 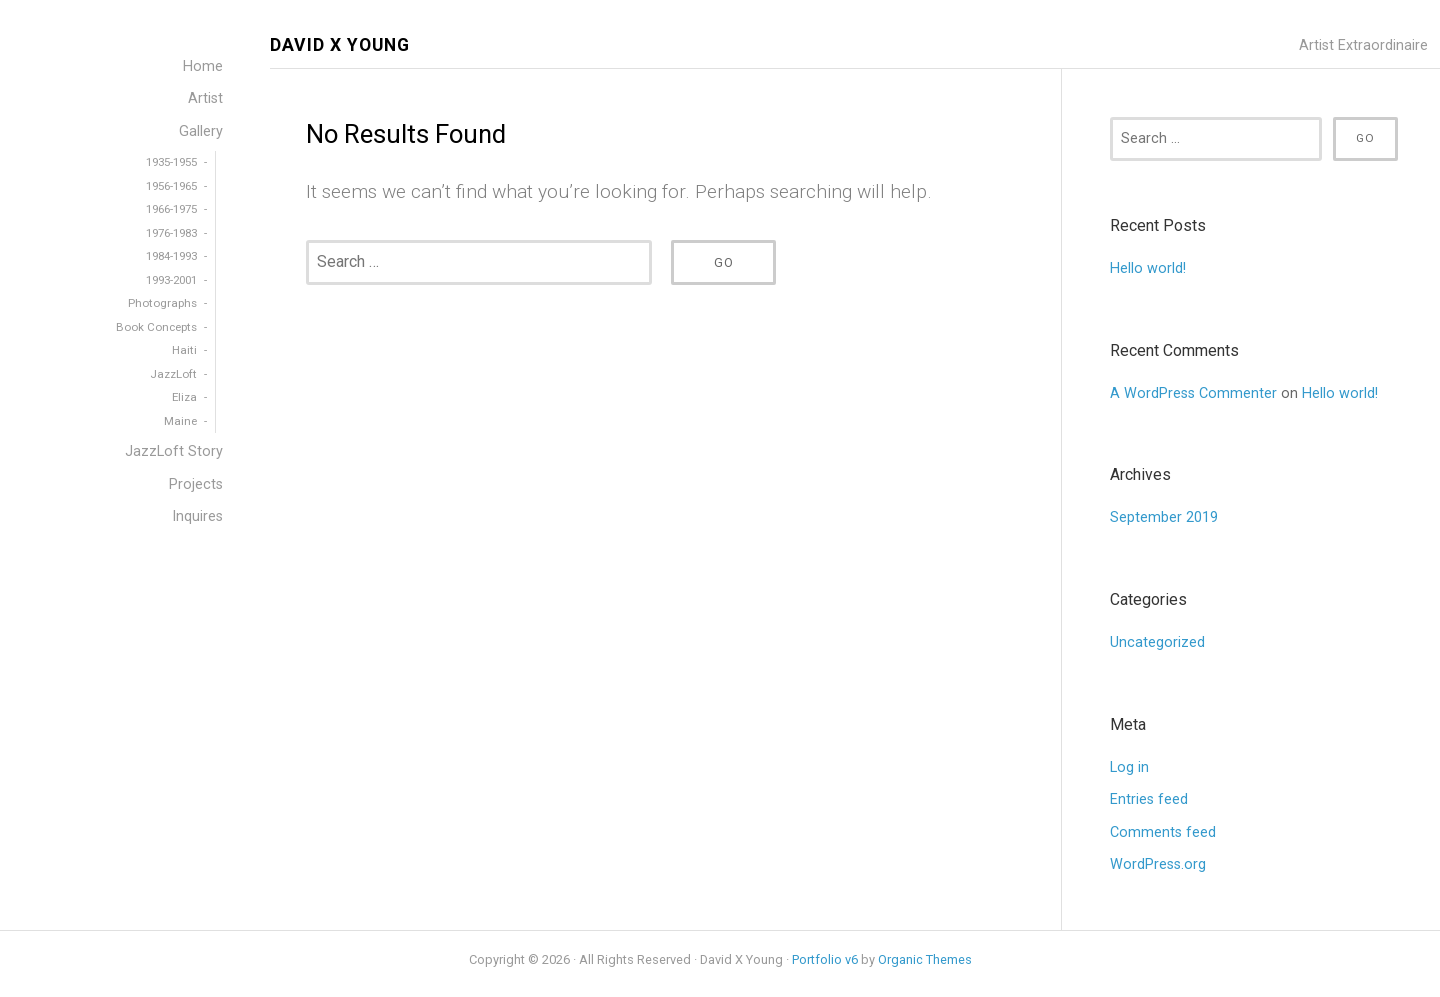 I want to click on Inquires [menuitem], so click(x=197, y=516).